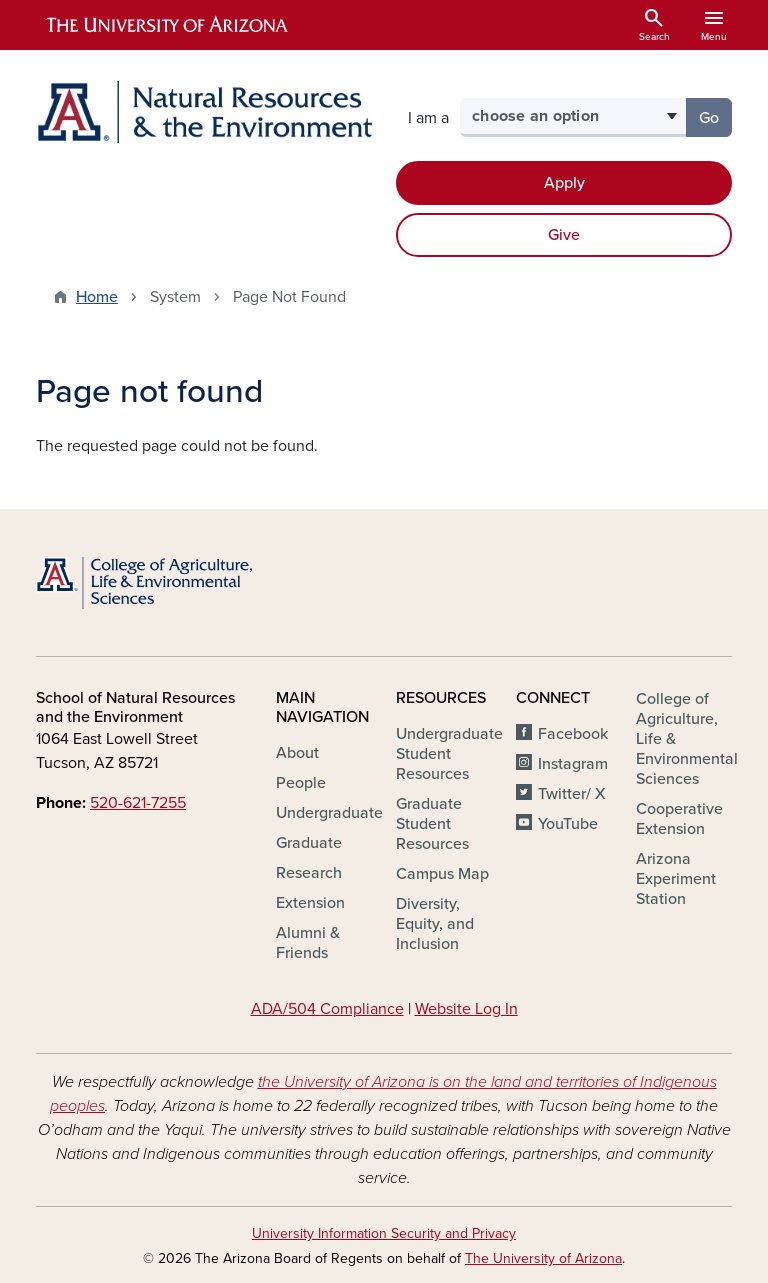 The image size is (768, 1283). I want to click on Arizona Experiment Station, so click(676, 879).